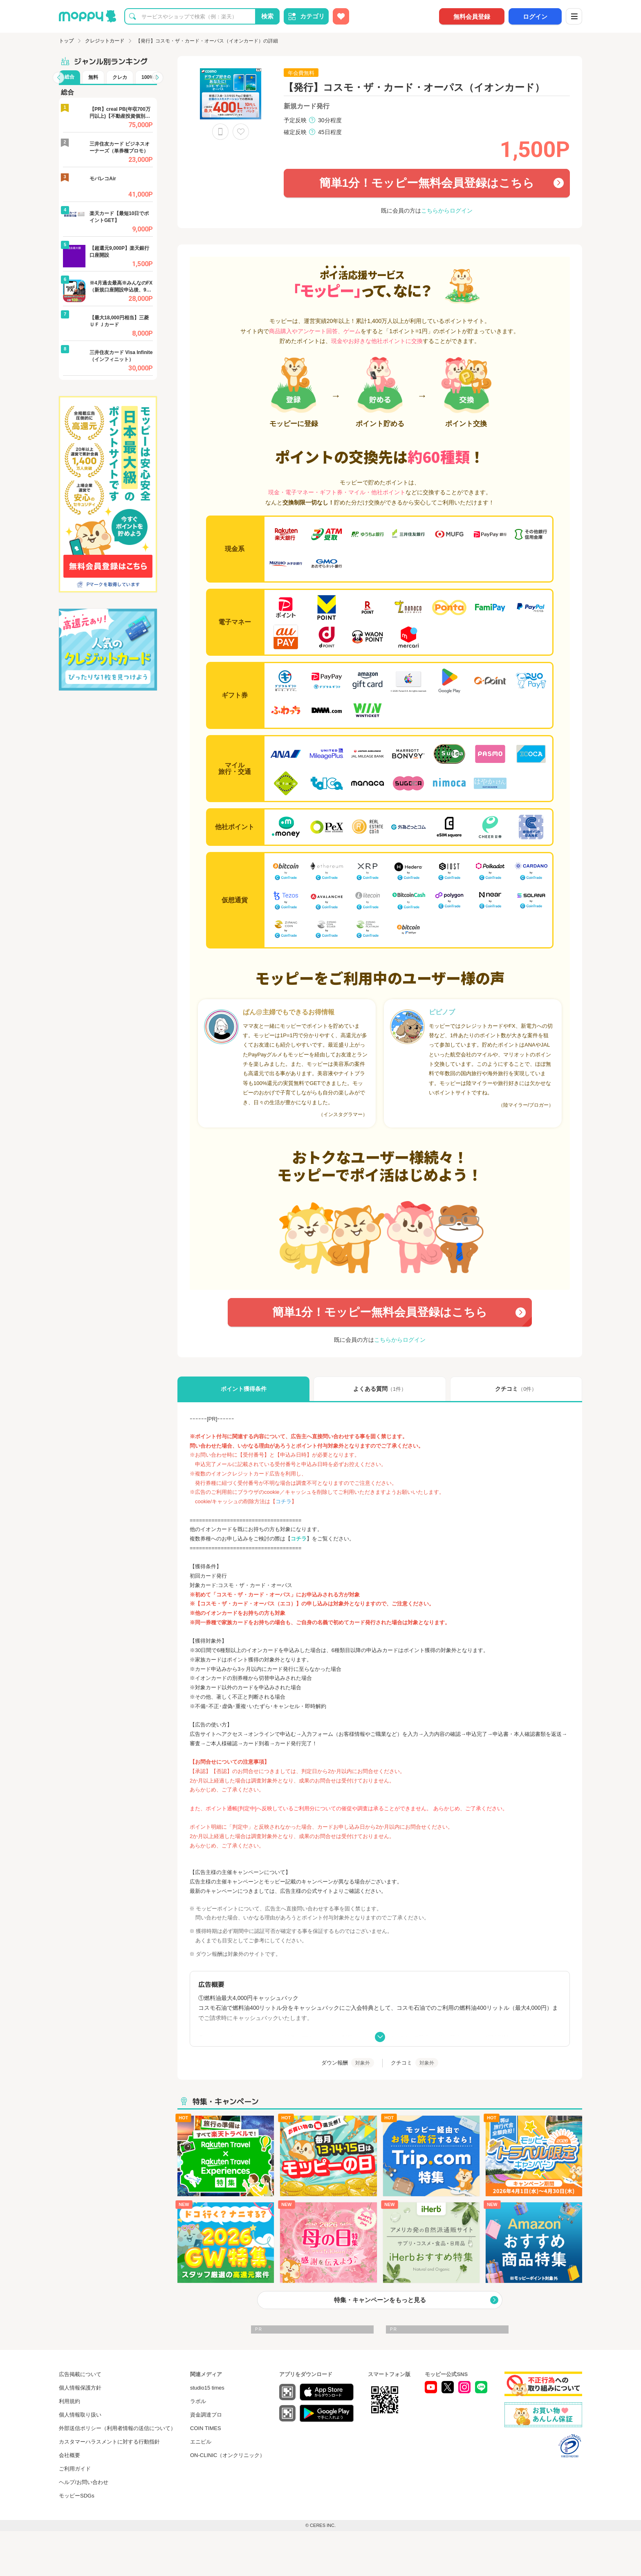  I want to click on 簡単1分！モッピー無料会員登録はこちら, so click(409, 179).